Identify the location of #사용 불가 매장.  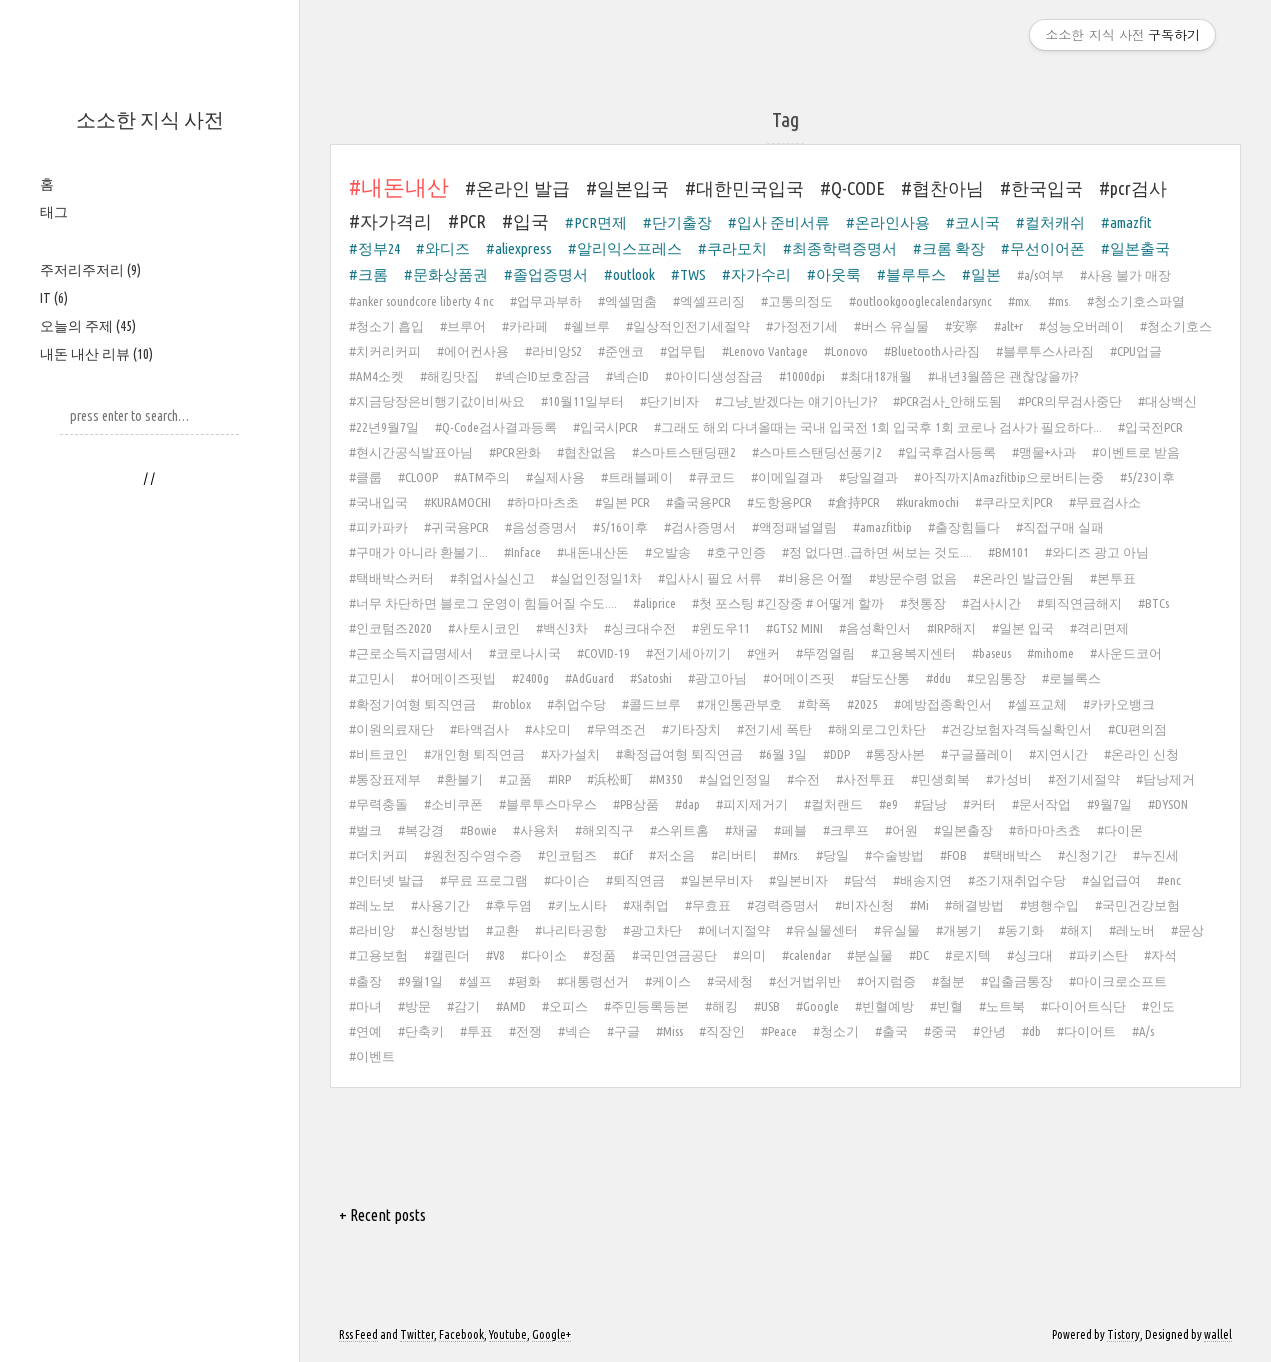
(1125, 275).